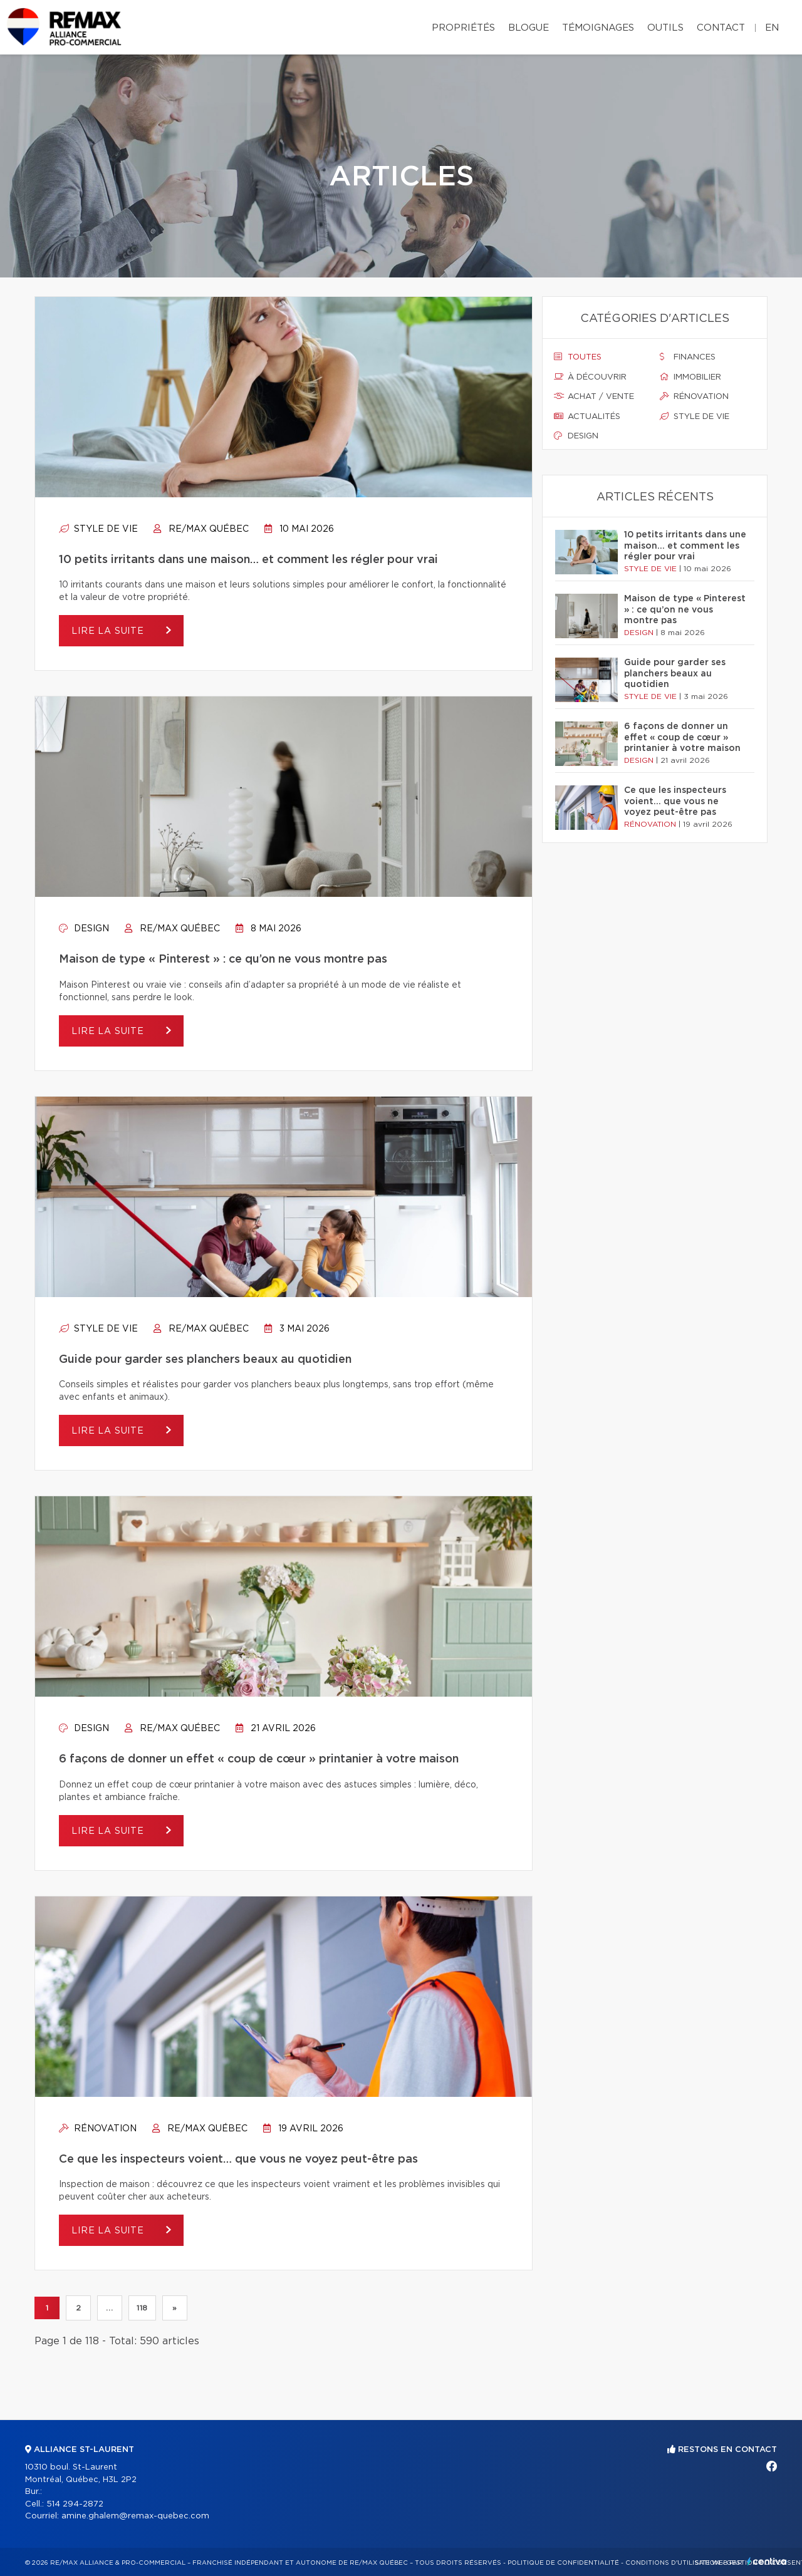 This screenshot has width=802, height=2576. Describe the element at coordinates (672, 2563) in the screenshot. I see `Conditions d'utilisation` at that location.